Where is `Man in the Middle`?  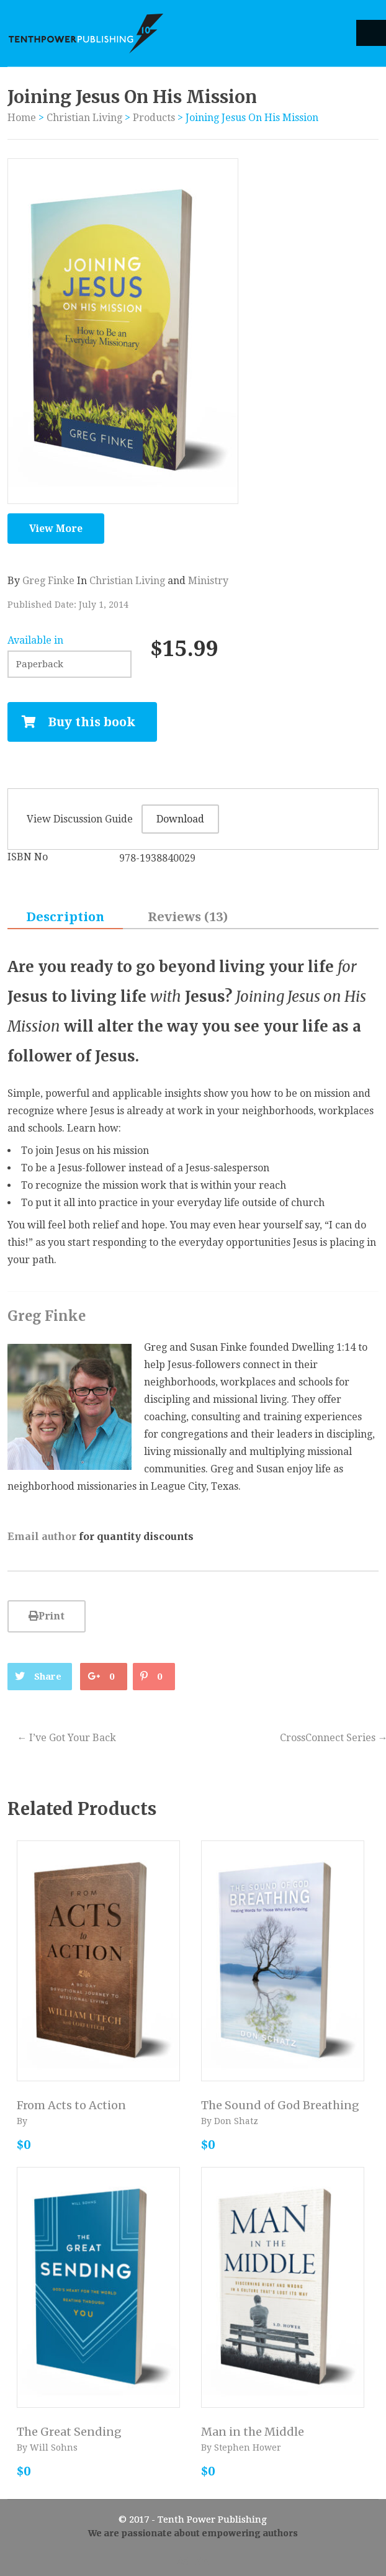 Man in the Middle is located at coordinates (252, 2432).